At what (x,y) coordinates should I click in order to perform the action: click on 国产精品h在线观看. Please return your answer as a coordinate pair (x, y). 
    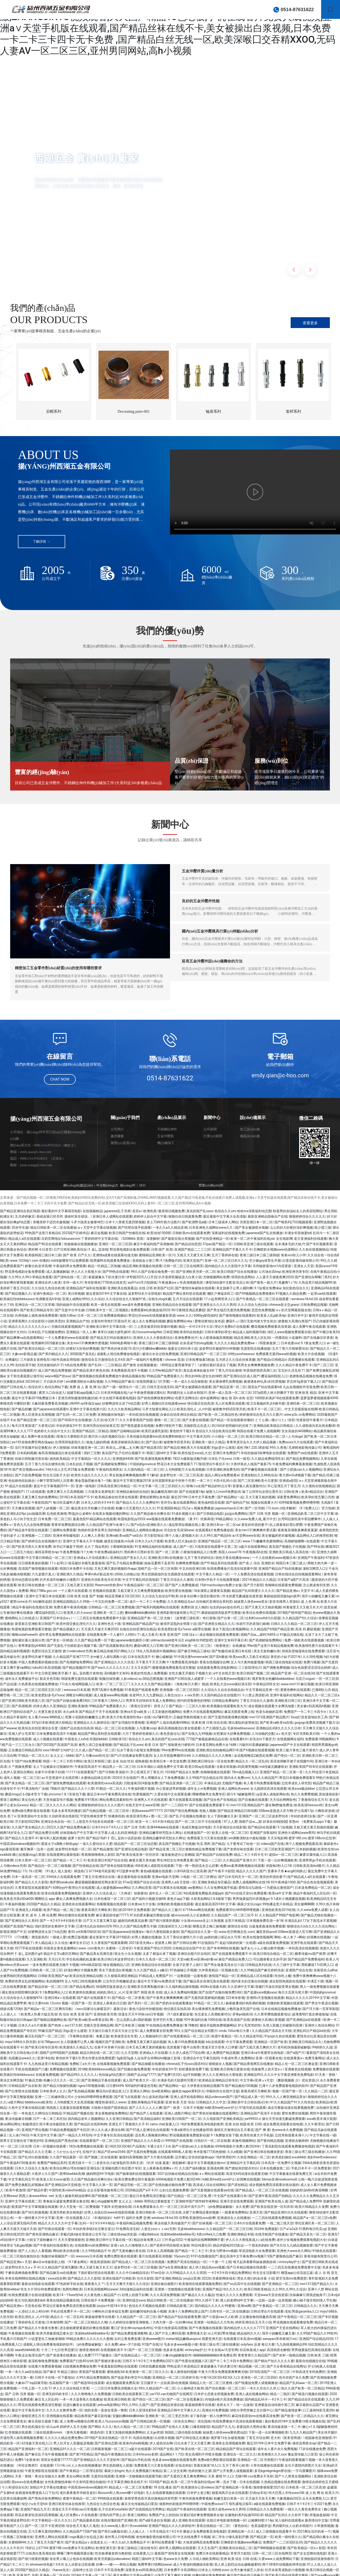
    Looking at the image, I should click on (262, 1826).